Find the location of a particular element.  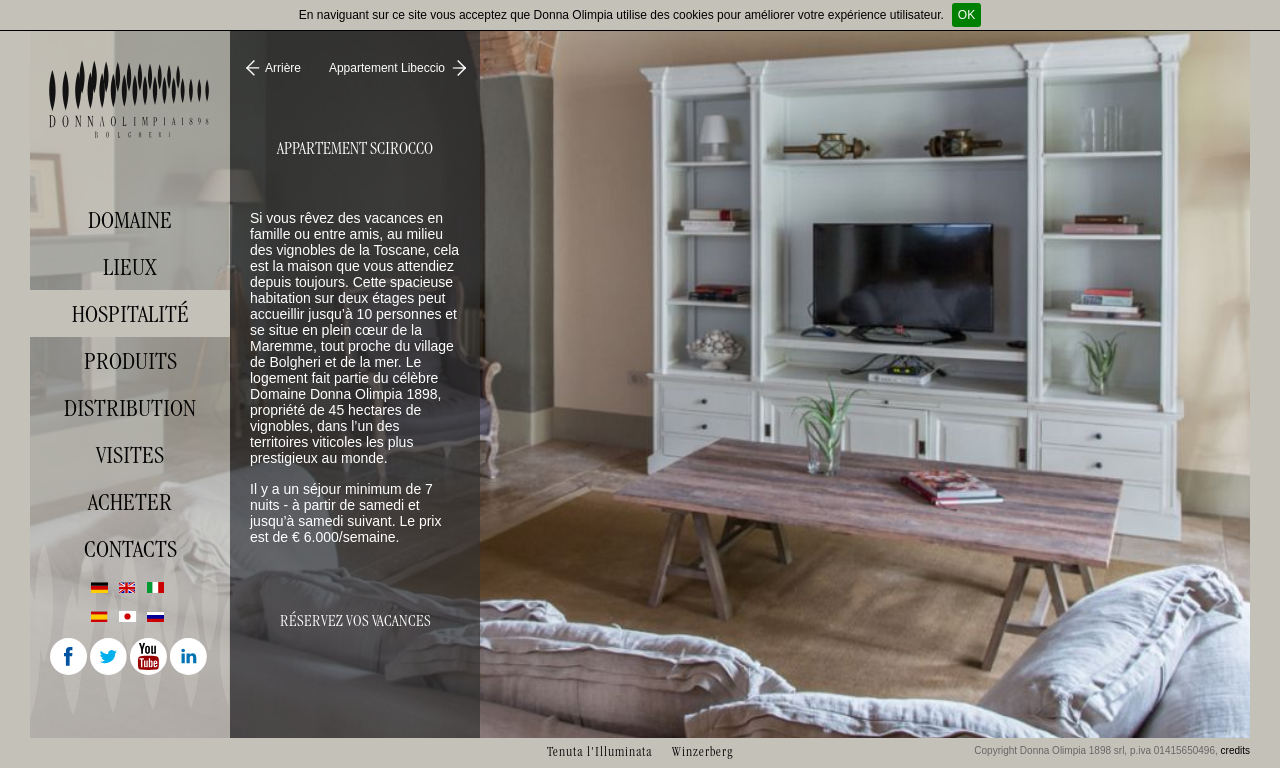

OK is located at coordinates (966, 15).